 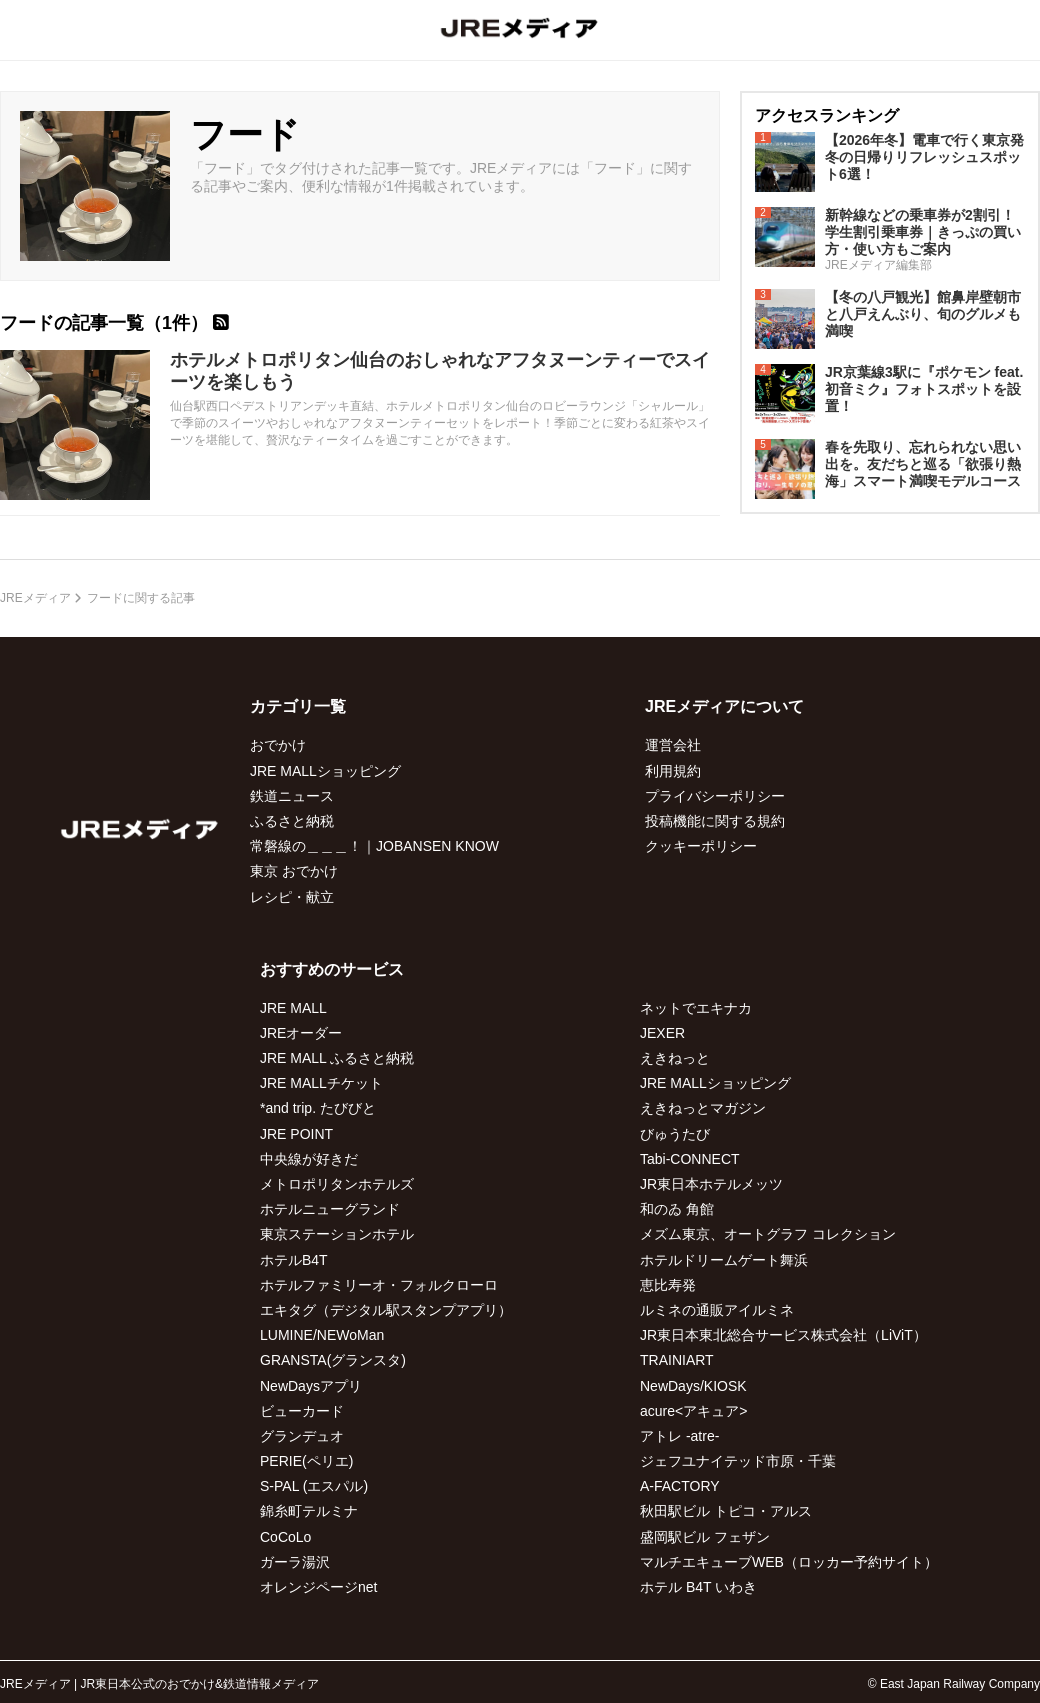 What do you see at coordinates (662, 1033) in the screenshot?
I see `JEXER` at bounding box center [662, 1033].